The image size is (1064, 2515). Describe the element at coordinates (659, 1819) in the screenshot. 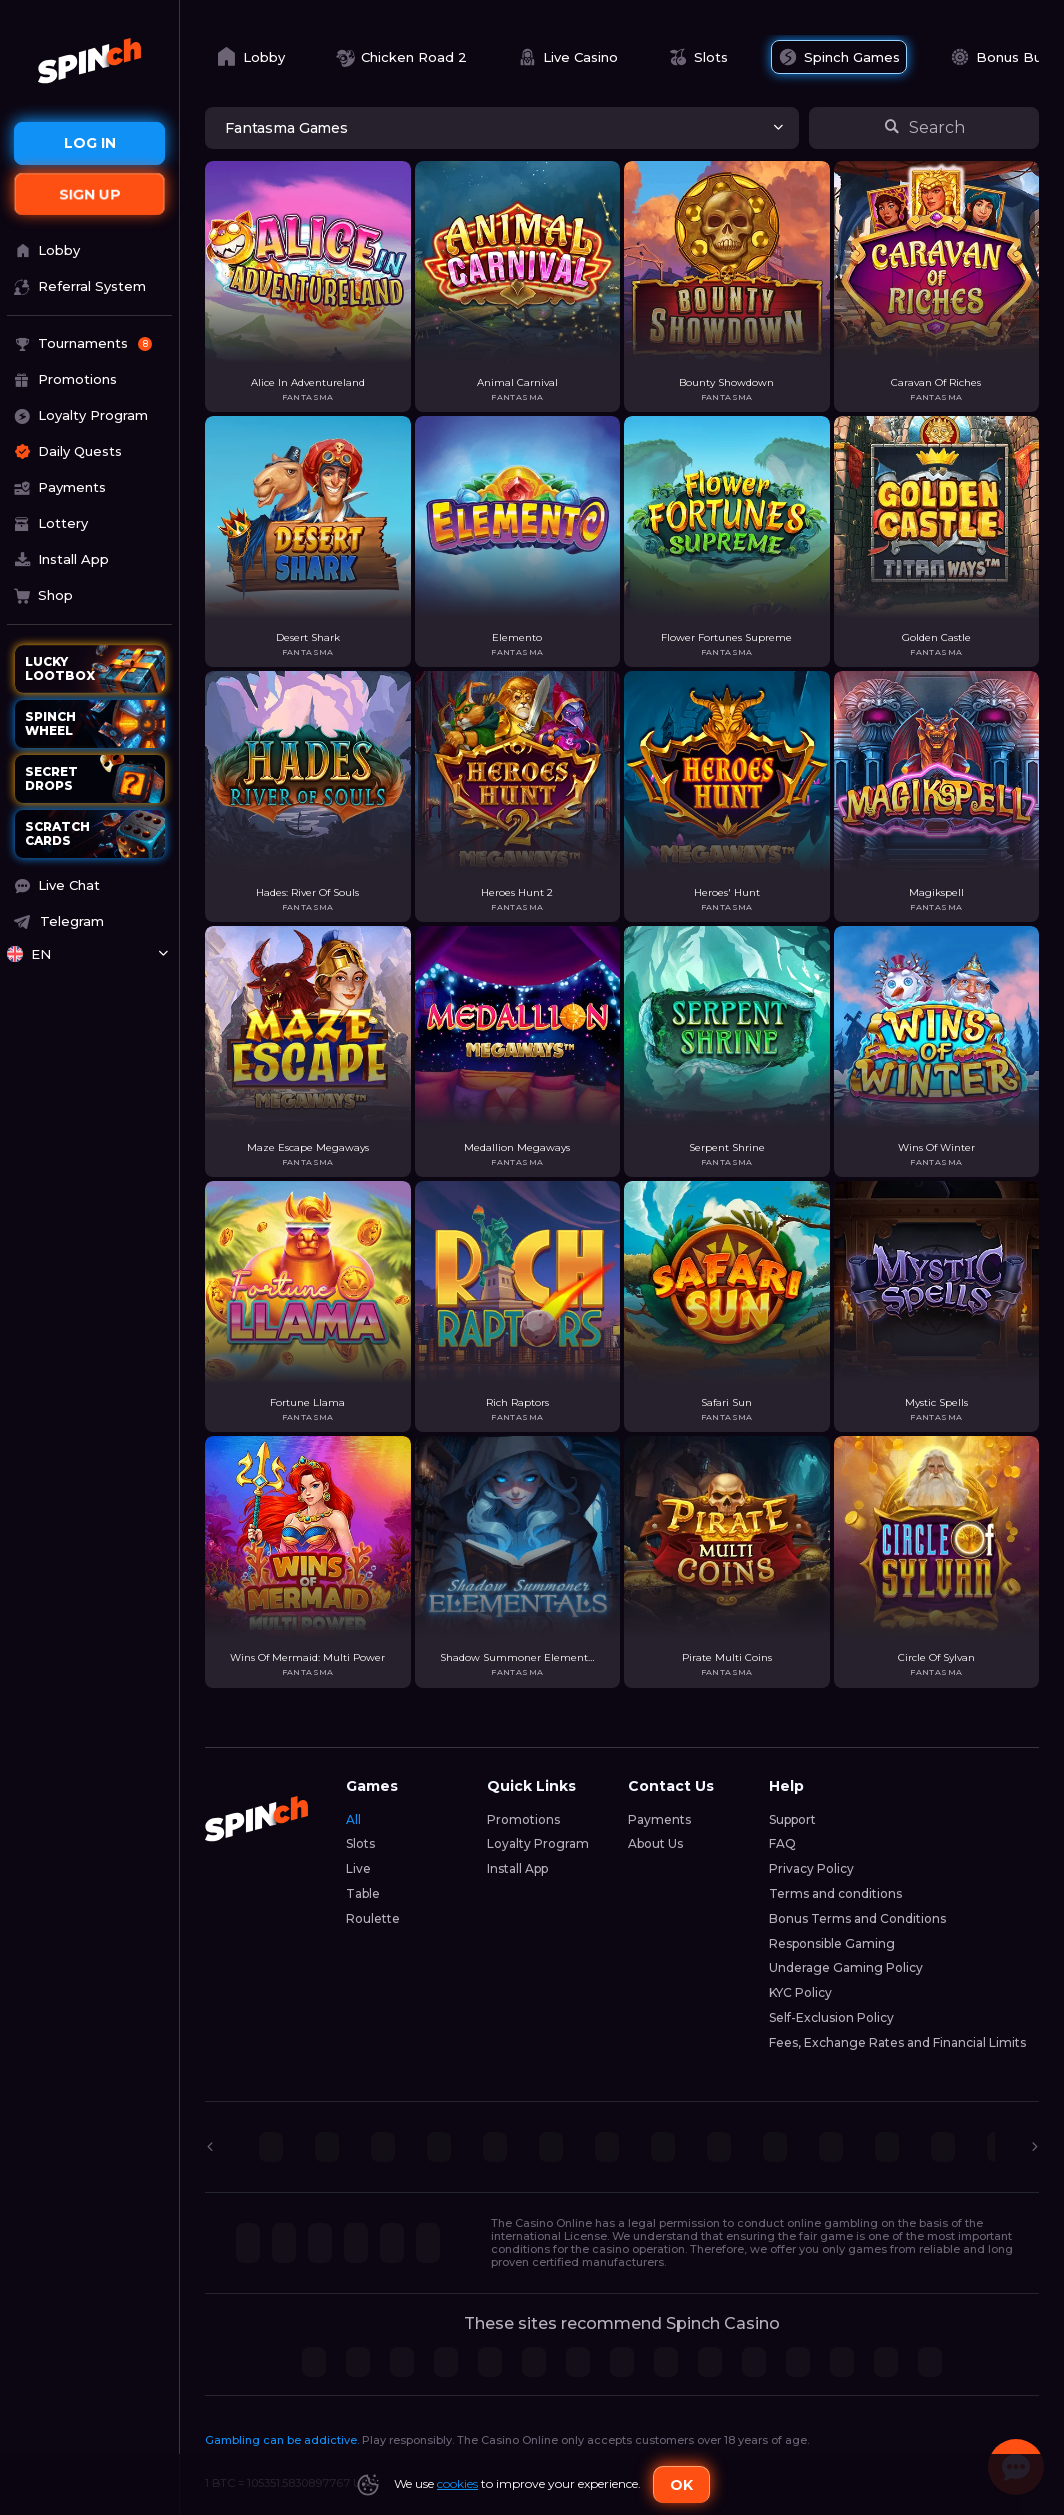

I see `Payments` at that location.